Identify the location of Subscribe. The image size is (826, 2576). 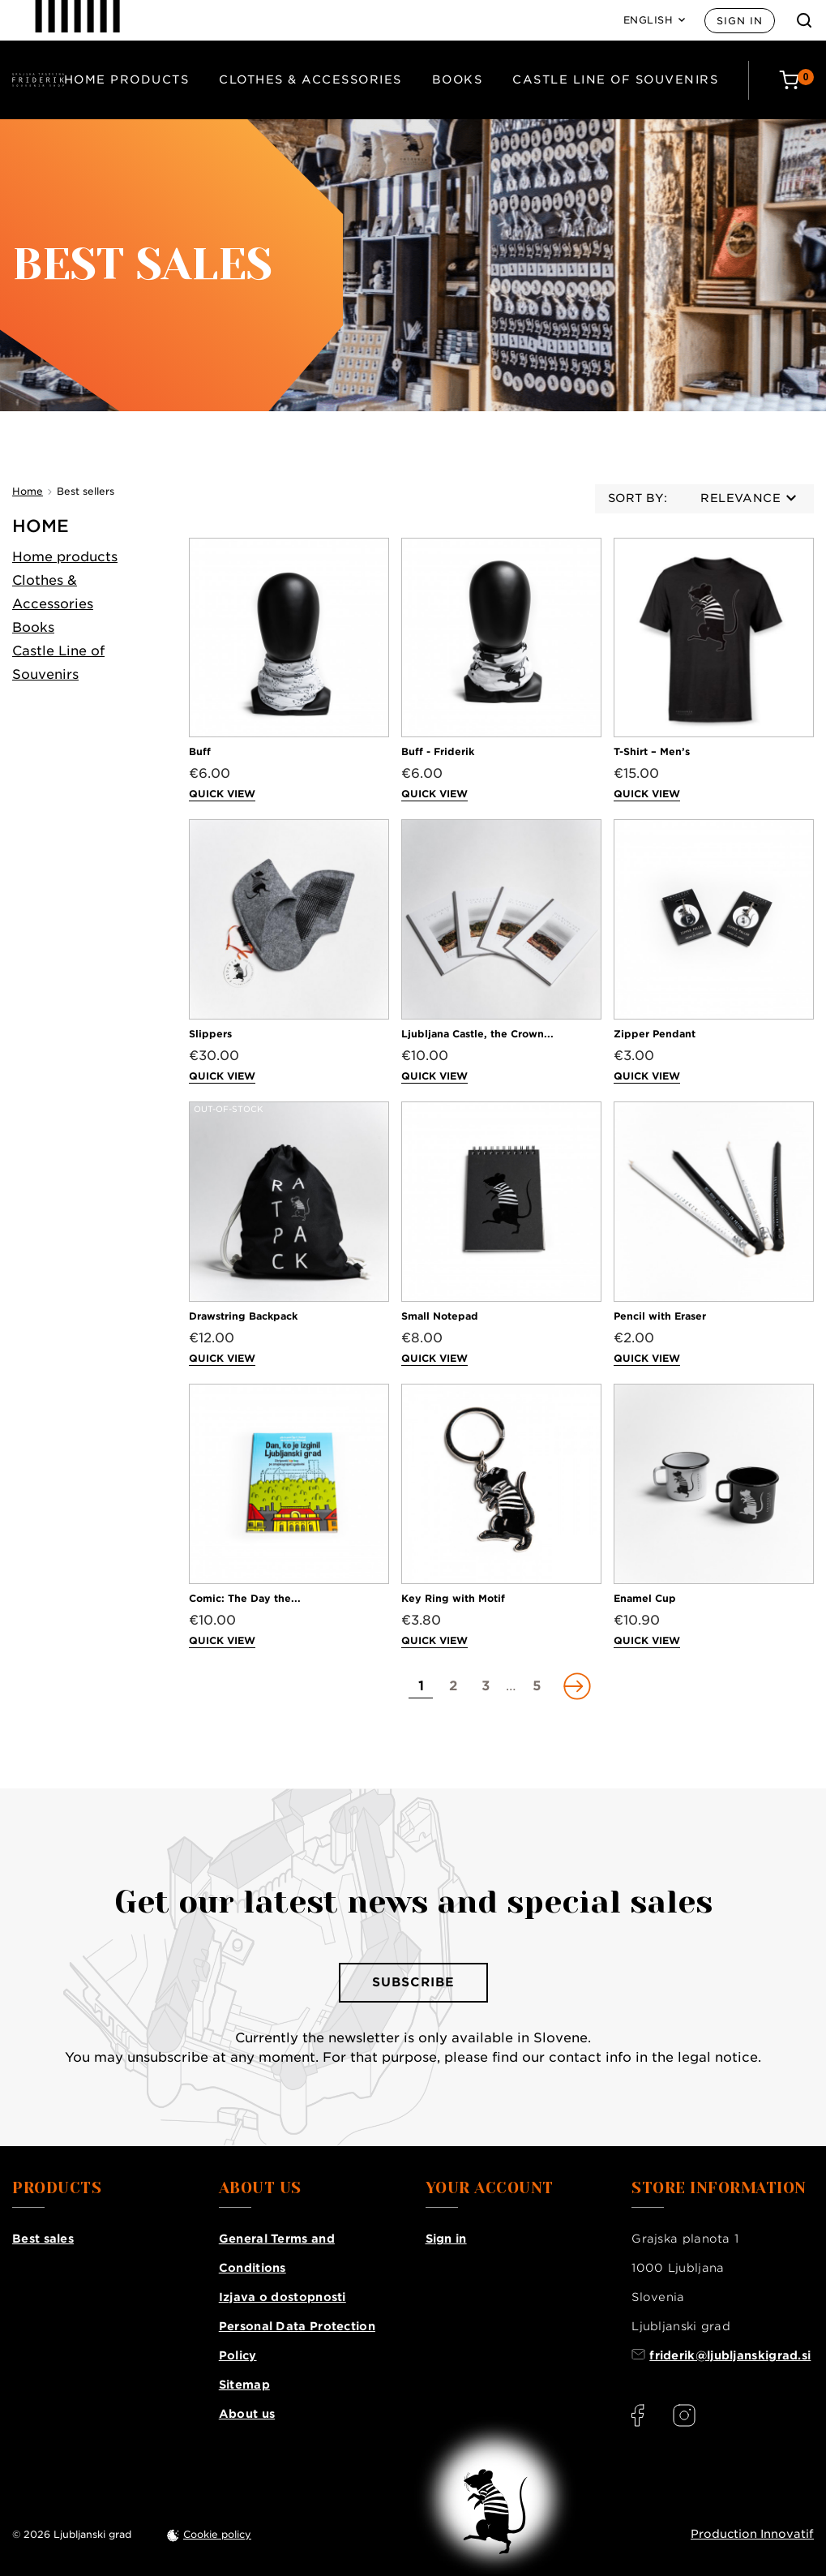
(413, 1982).